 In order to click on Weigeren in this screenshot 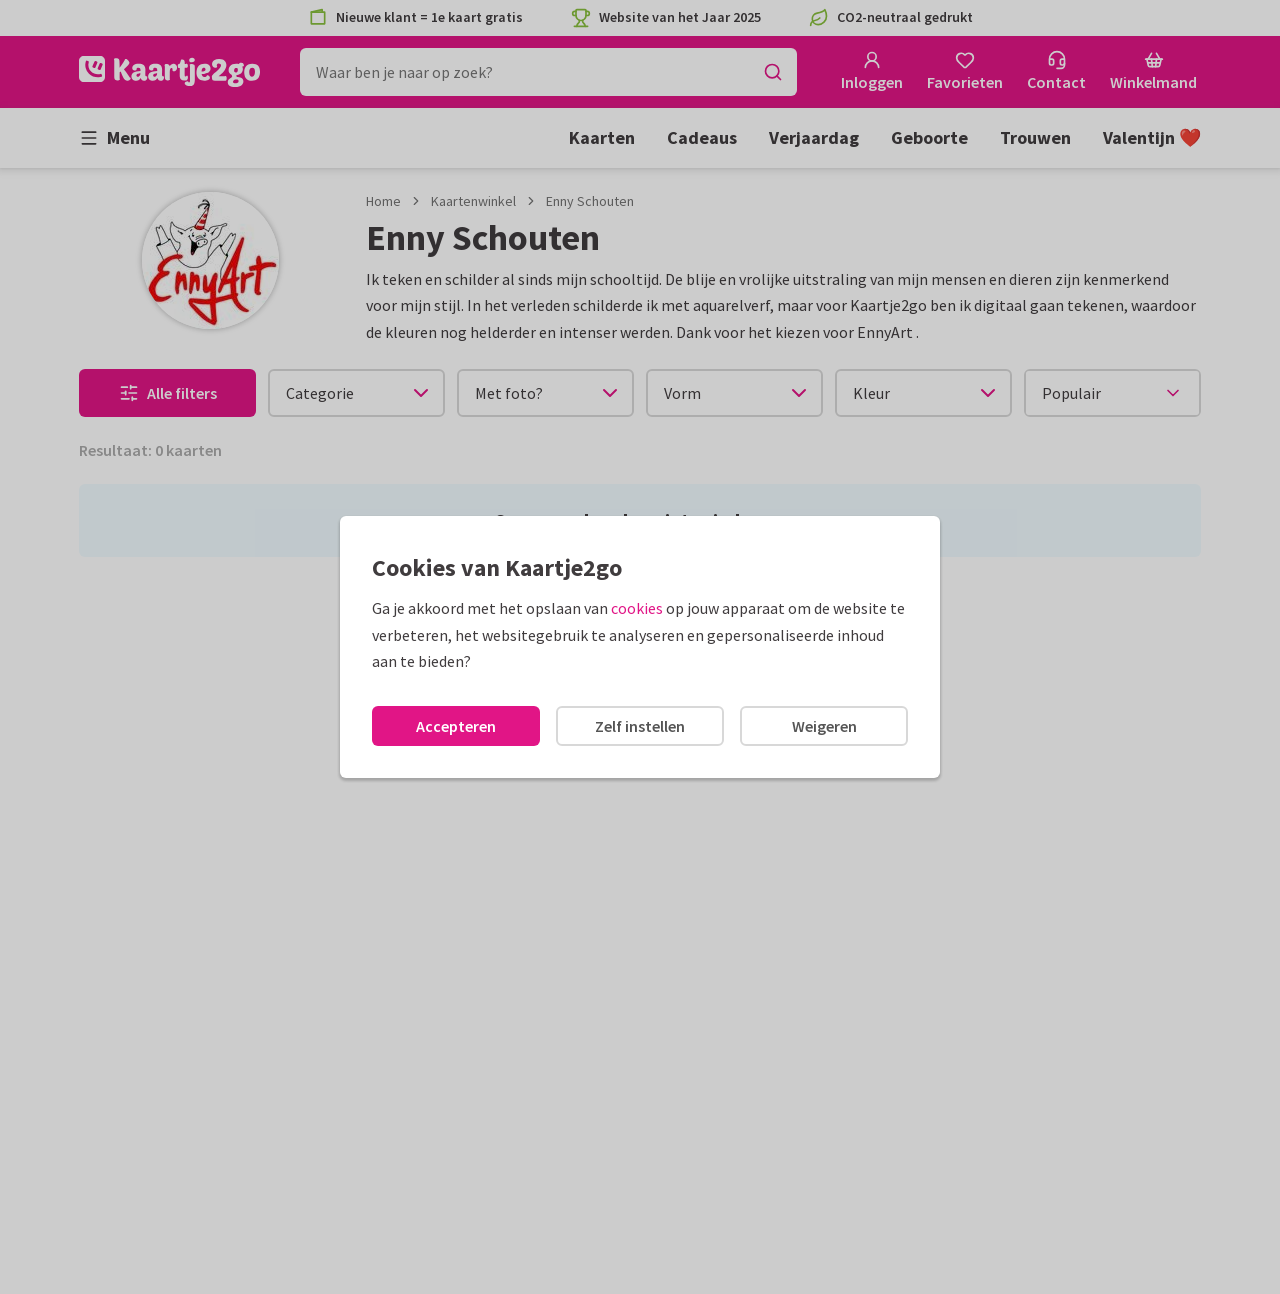, I will do `click(824, 726)`.